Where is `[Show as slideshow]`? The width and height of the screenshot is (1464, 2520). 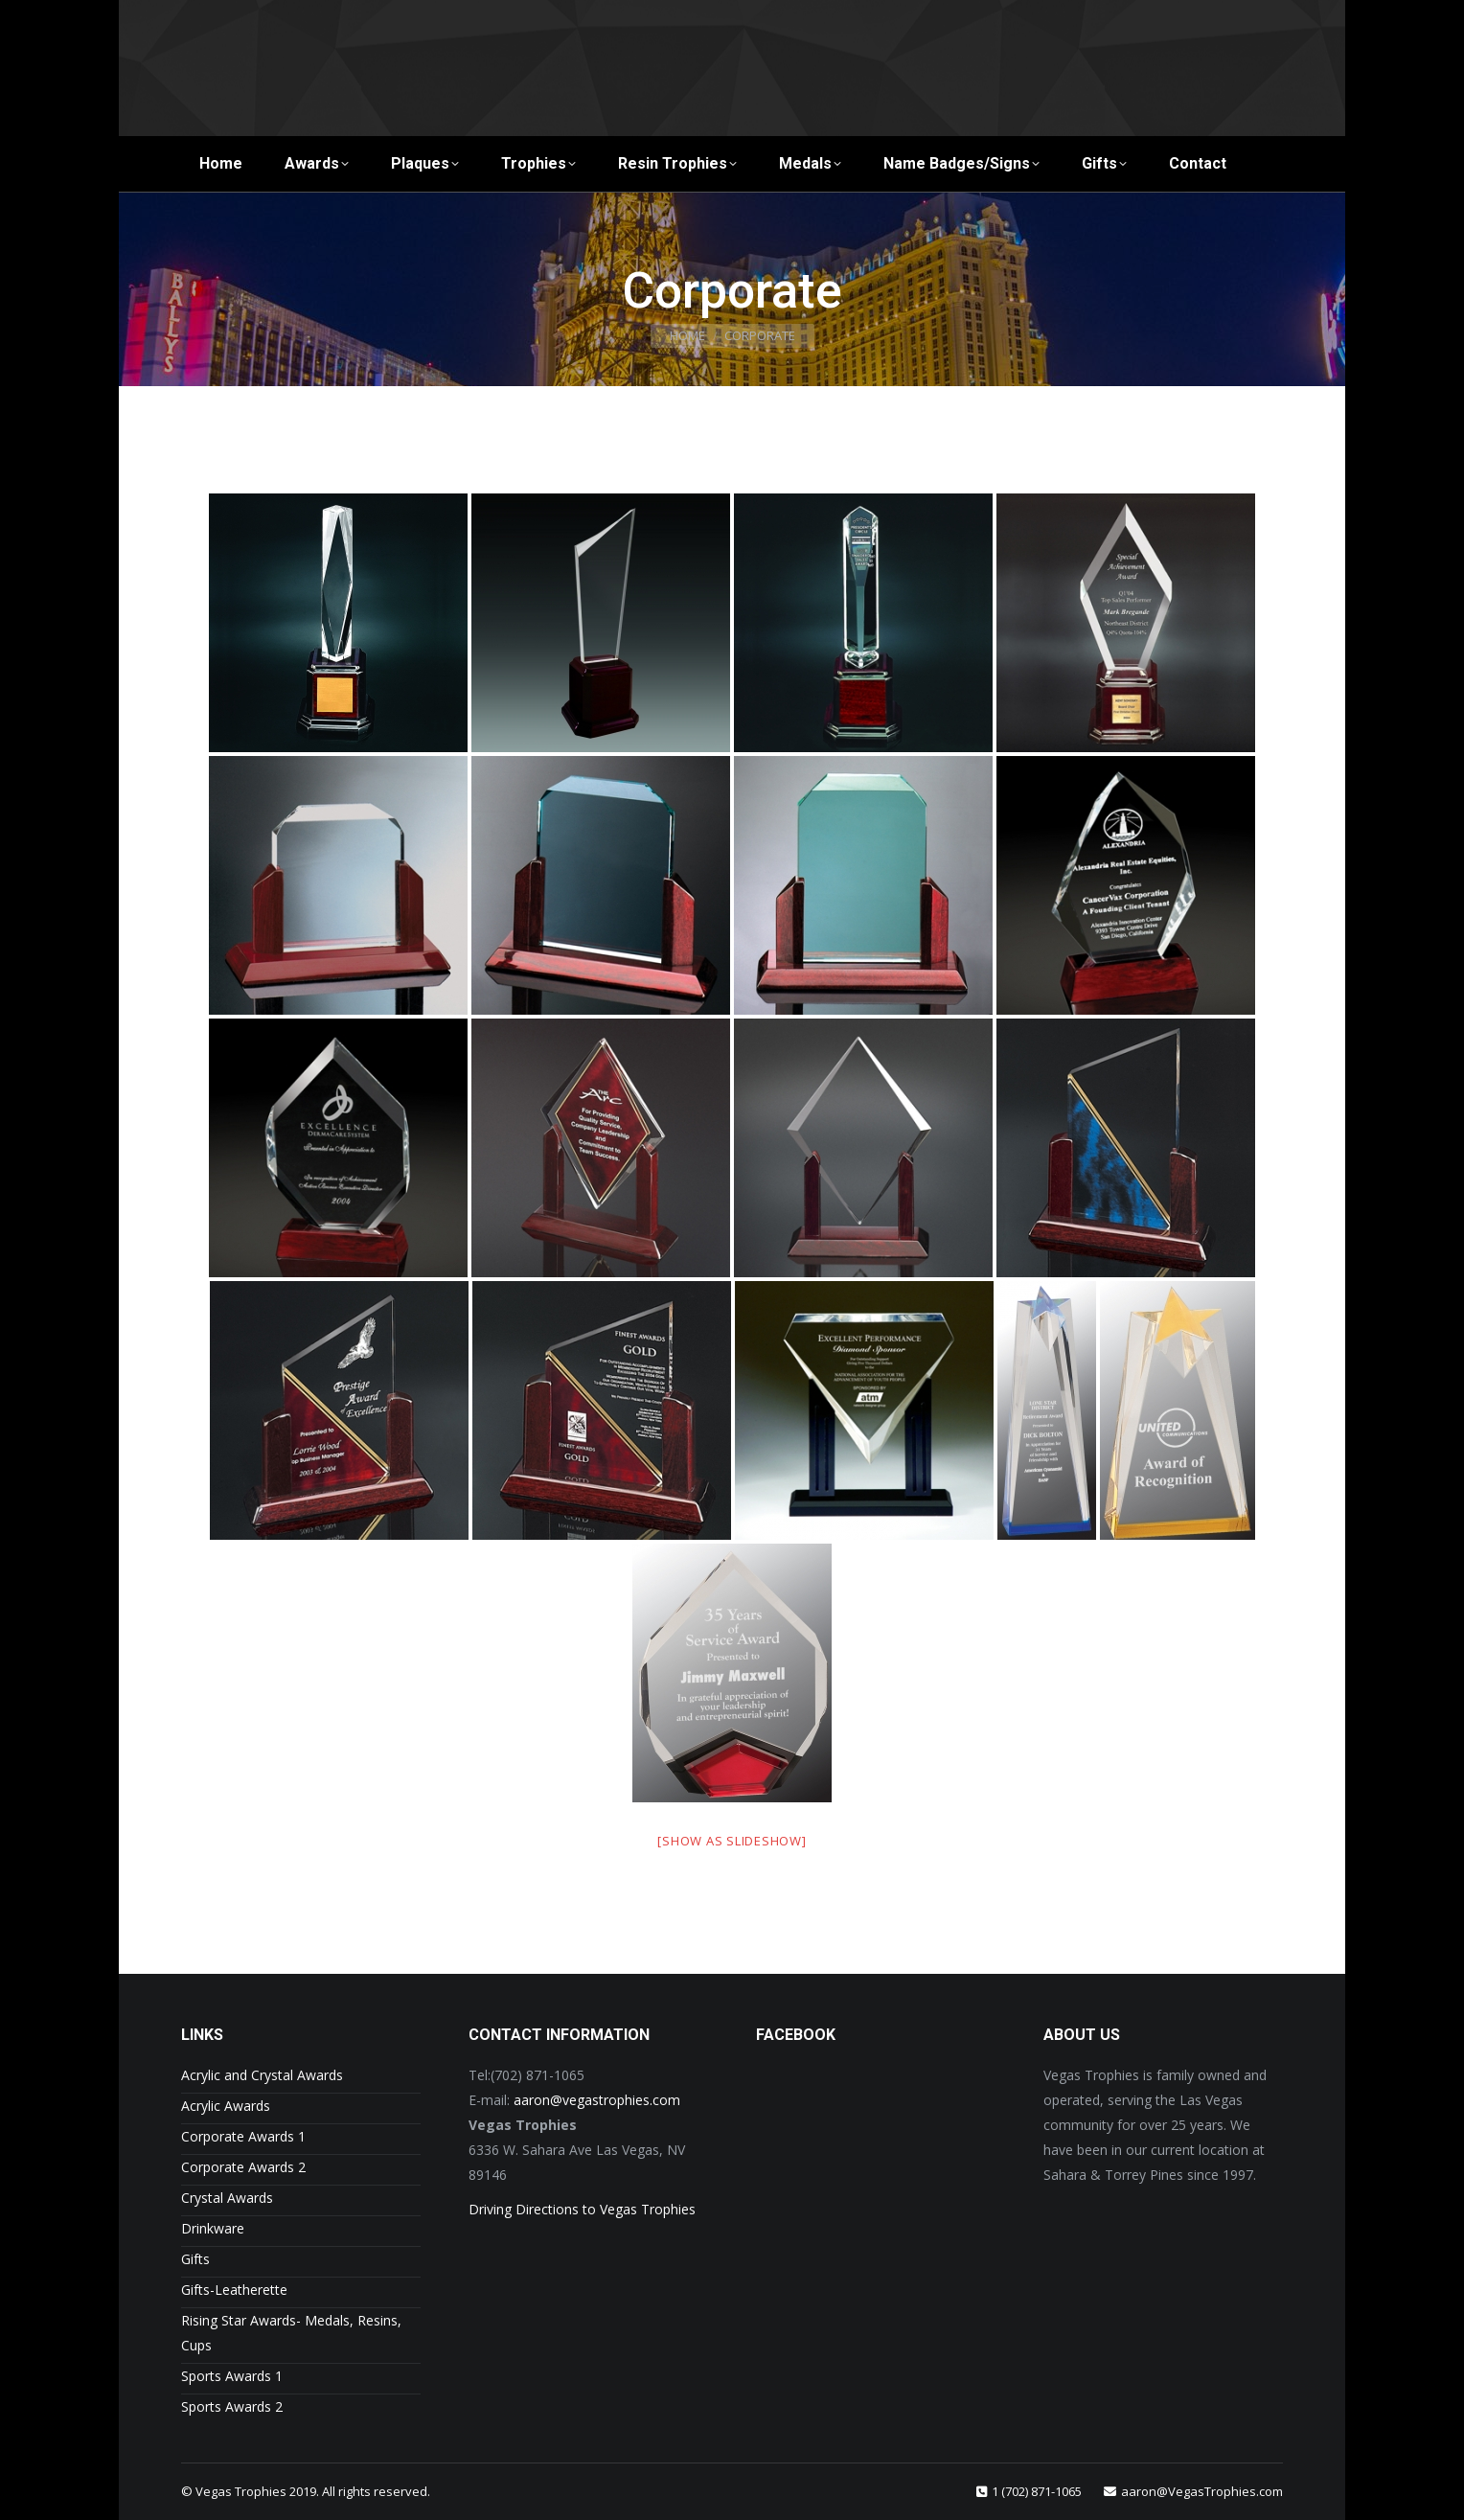 [Show as slideshow] is located at coordinates (731, 1840).